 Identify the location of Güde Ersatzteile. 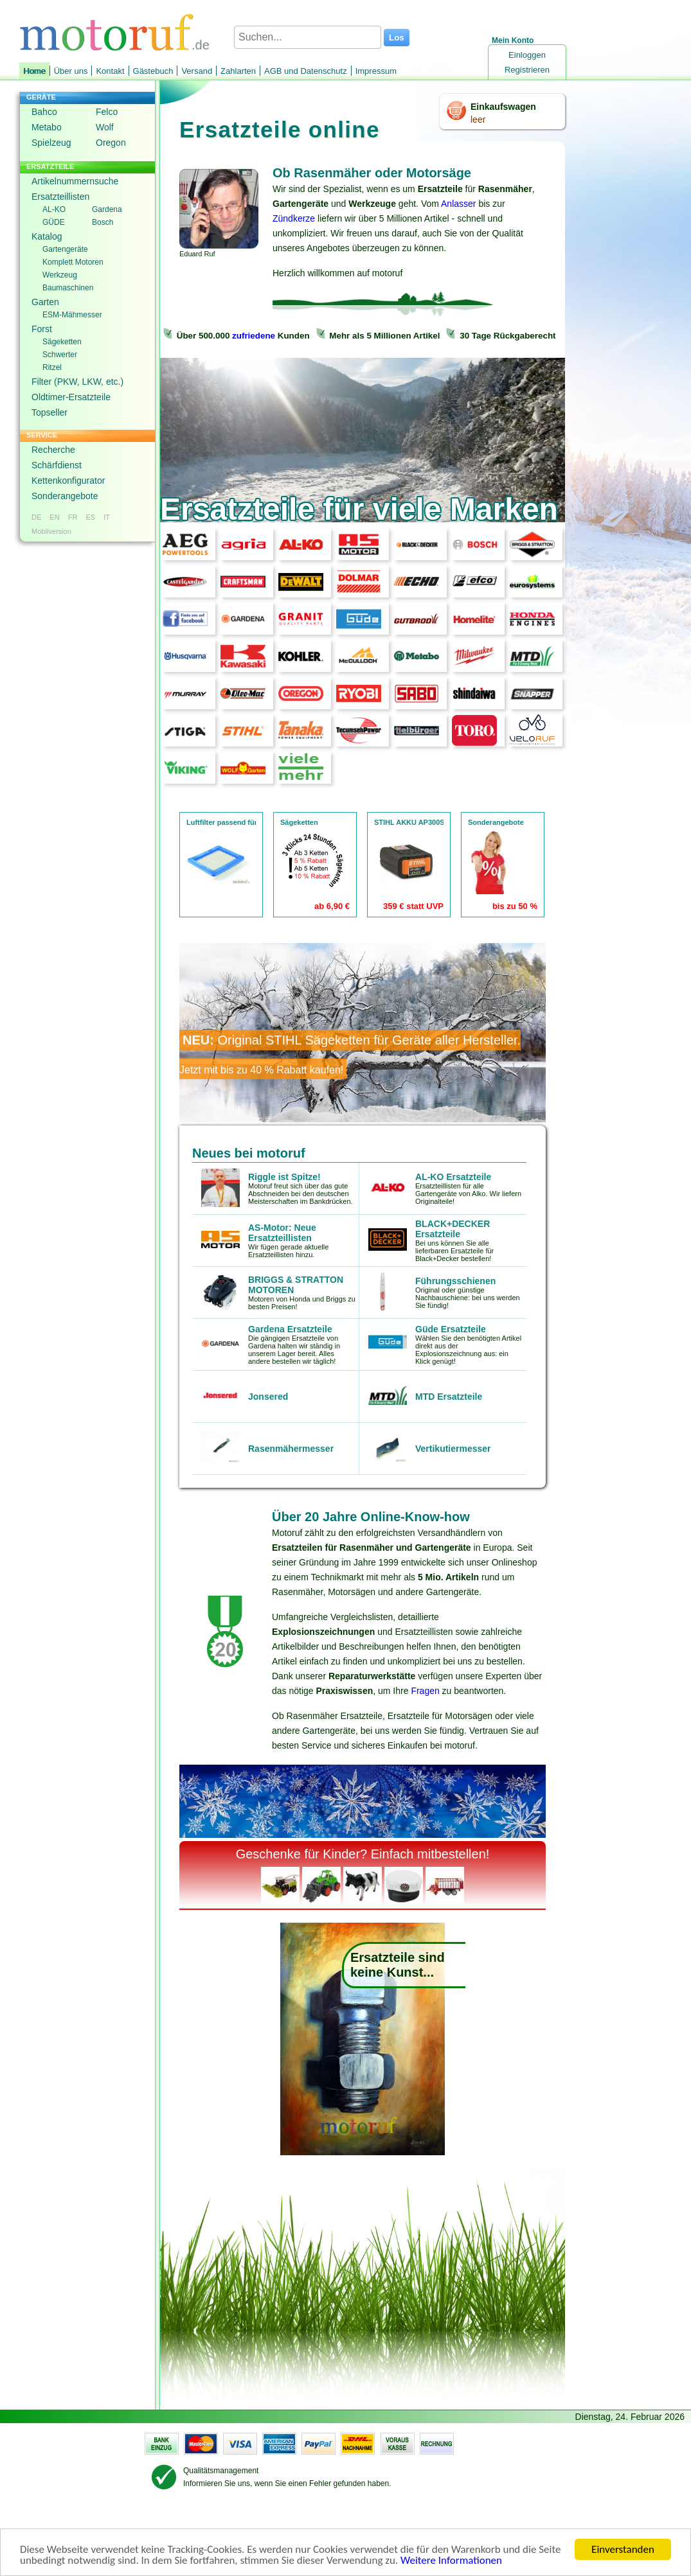
(450, 1329).